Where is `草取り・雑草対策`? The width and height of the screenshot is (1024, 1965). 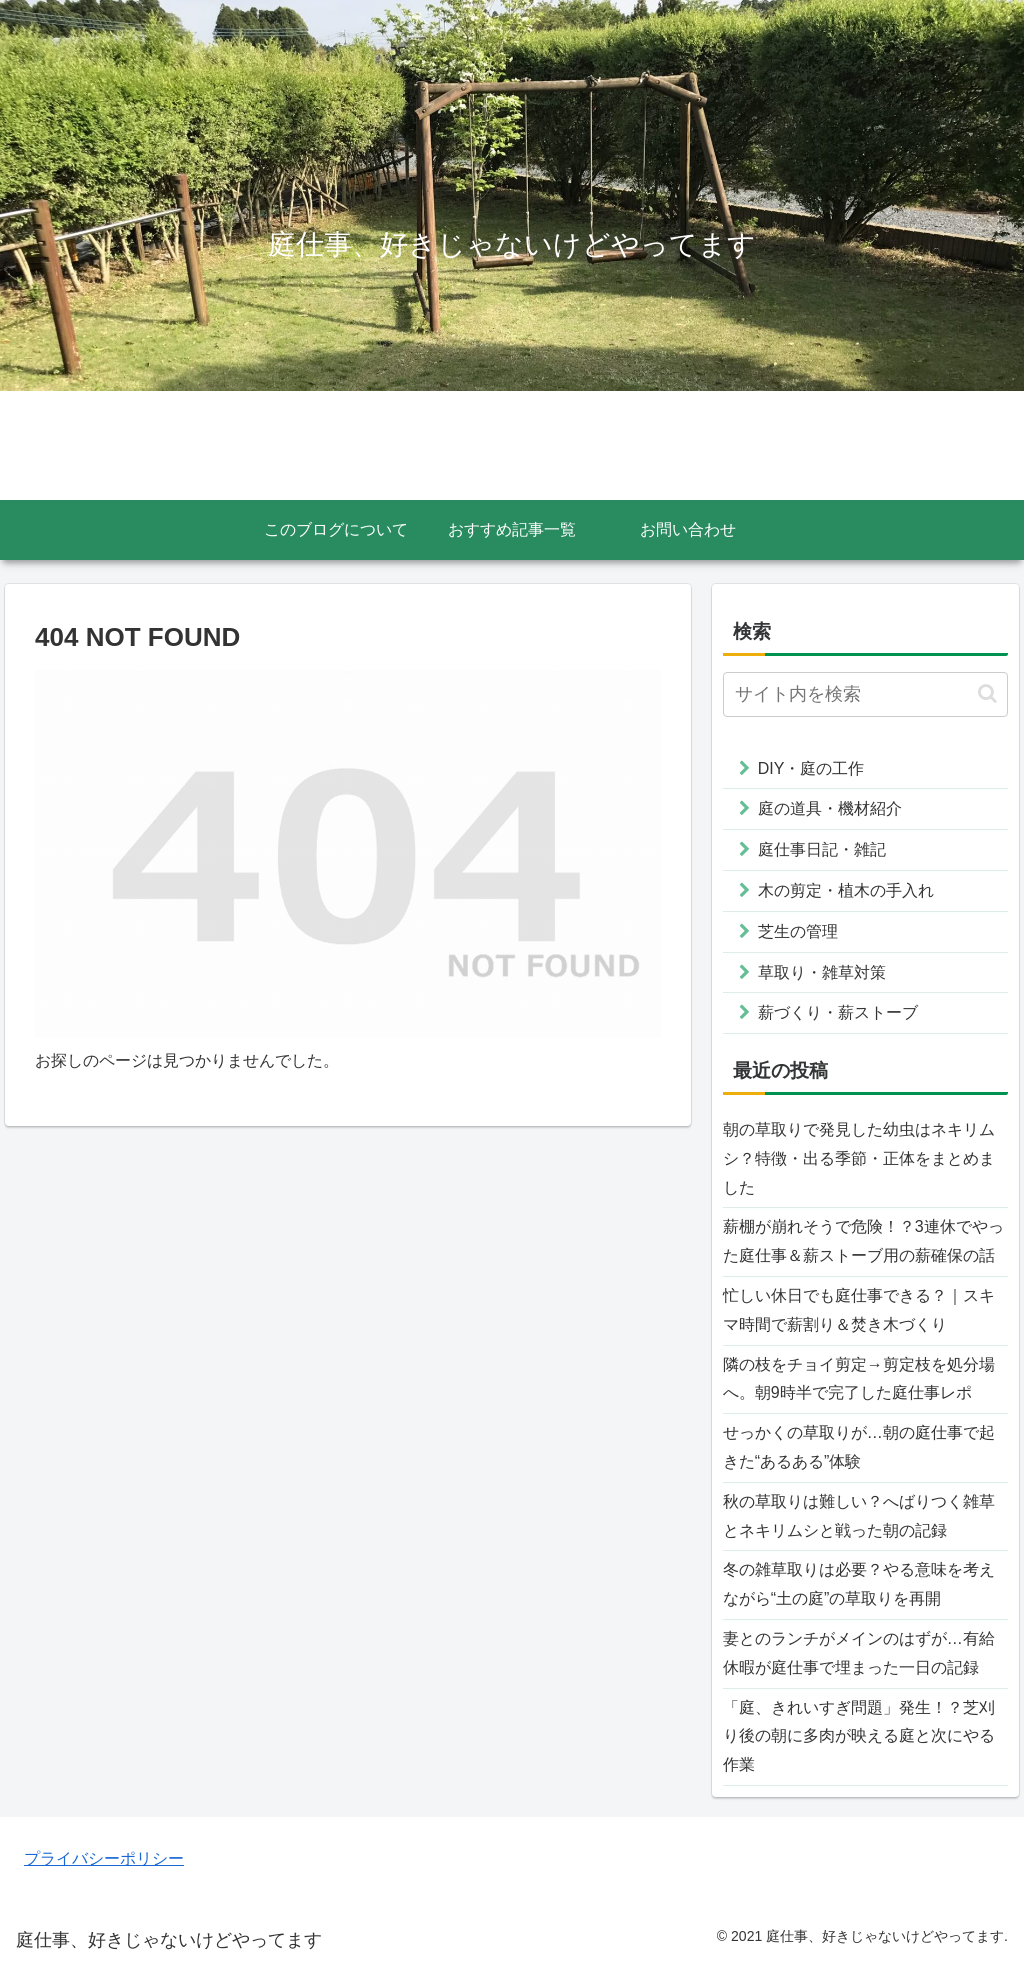
草取り・雑草対策 is located at coordinates (822, 972).